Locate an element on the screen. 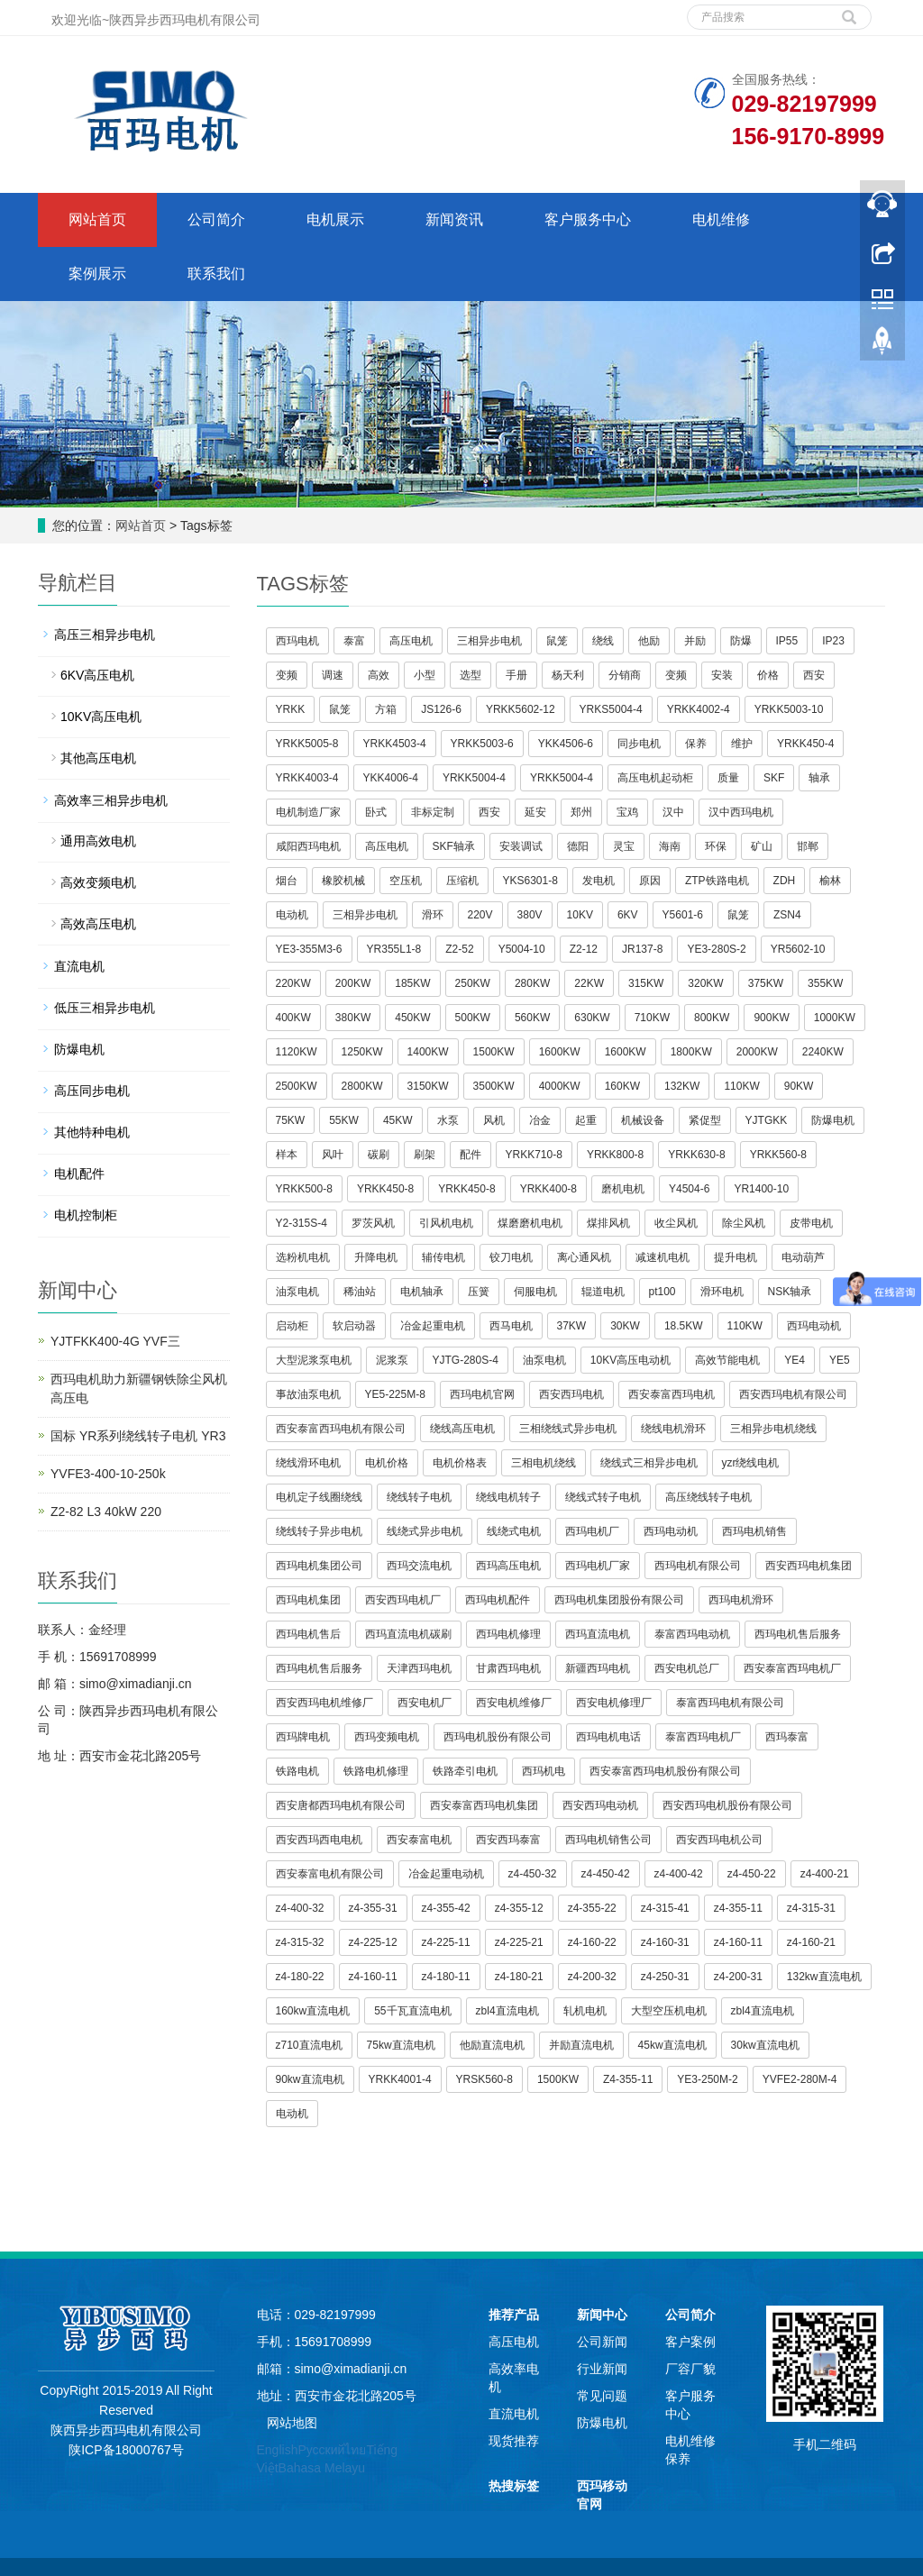 This screenshot has height=2576, width=923. 西玛电机销售 [button] is located at coordinates (754, 1531).